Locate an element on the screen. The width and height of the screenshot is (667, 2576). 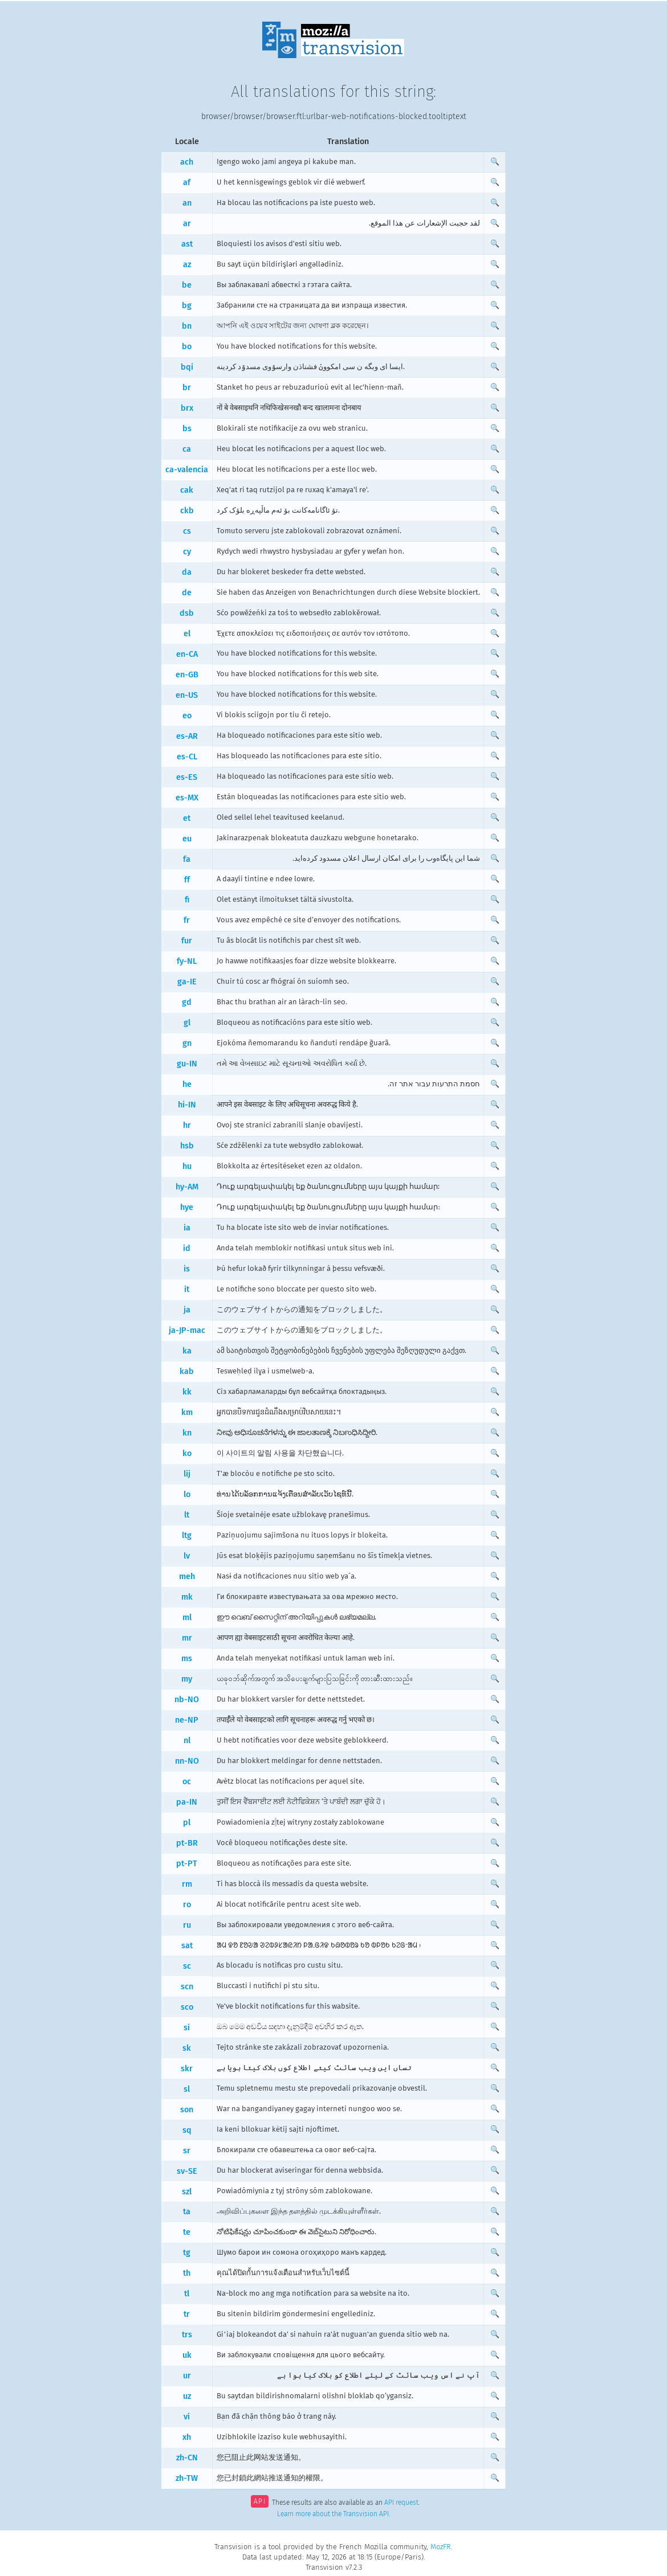
cak is located at coordinates (186, 490).